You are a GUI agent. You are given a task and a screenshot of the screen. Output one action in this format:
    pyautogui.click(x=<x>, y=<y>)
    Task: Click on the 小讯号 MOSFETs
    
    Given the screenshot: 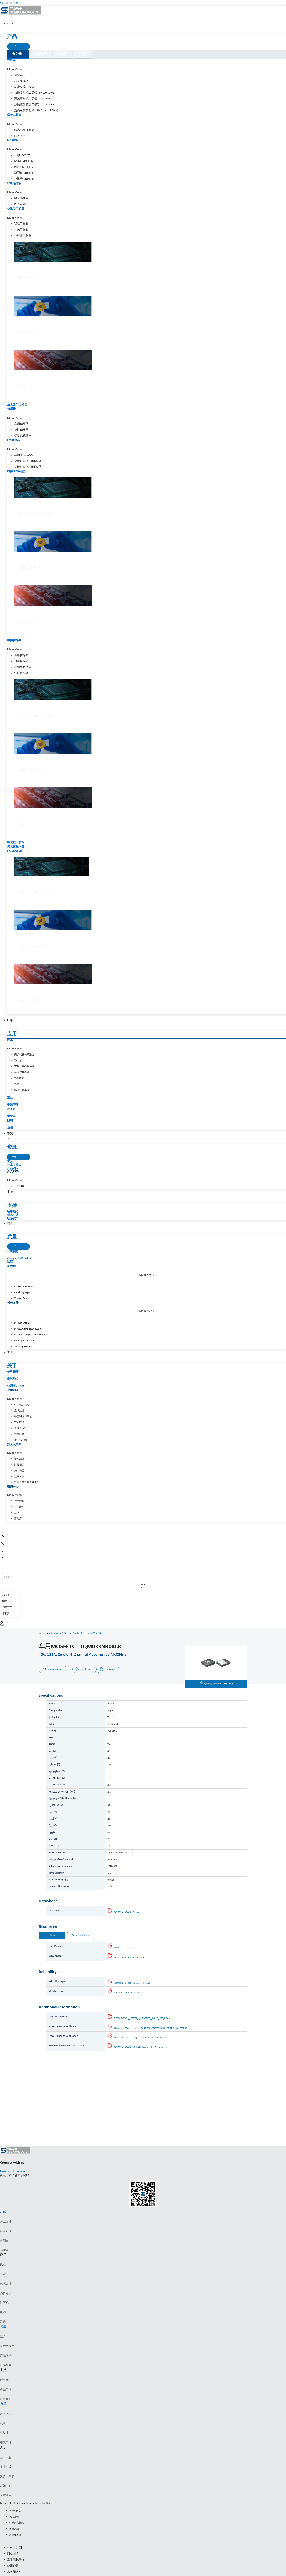 What is the action you would take?
    pyautogui.click(x=24, y=179)
    